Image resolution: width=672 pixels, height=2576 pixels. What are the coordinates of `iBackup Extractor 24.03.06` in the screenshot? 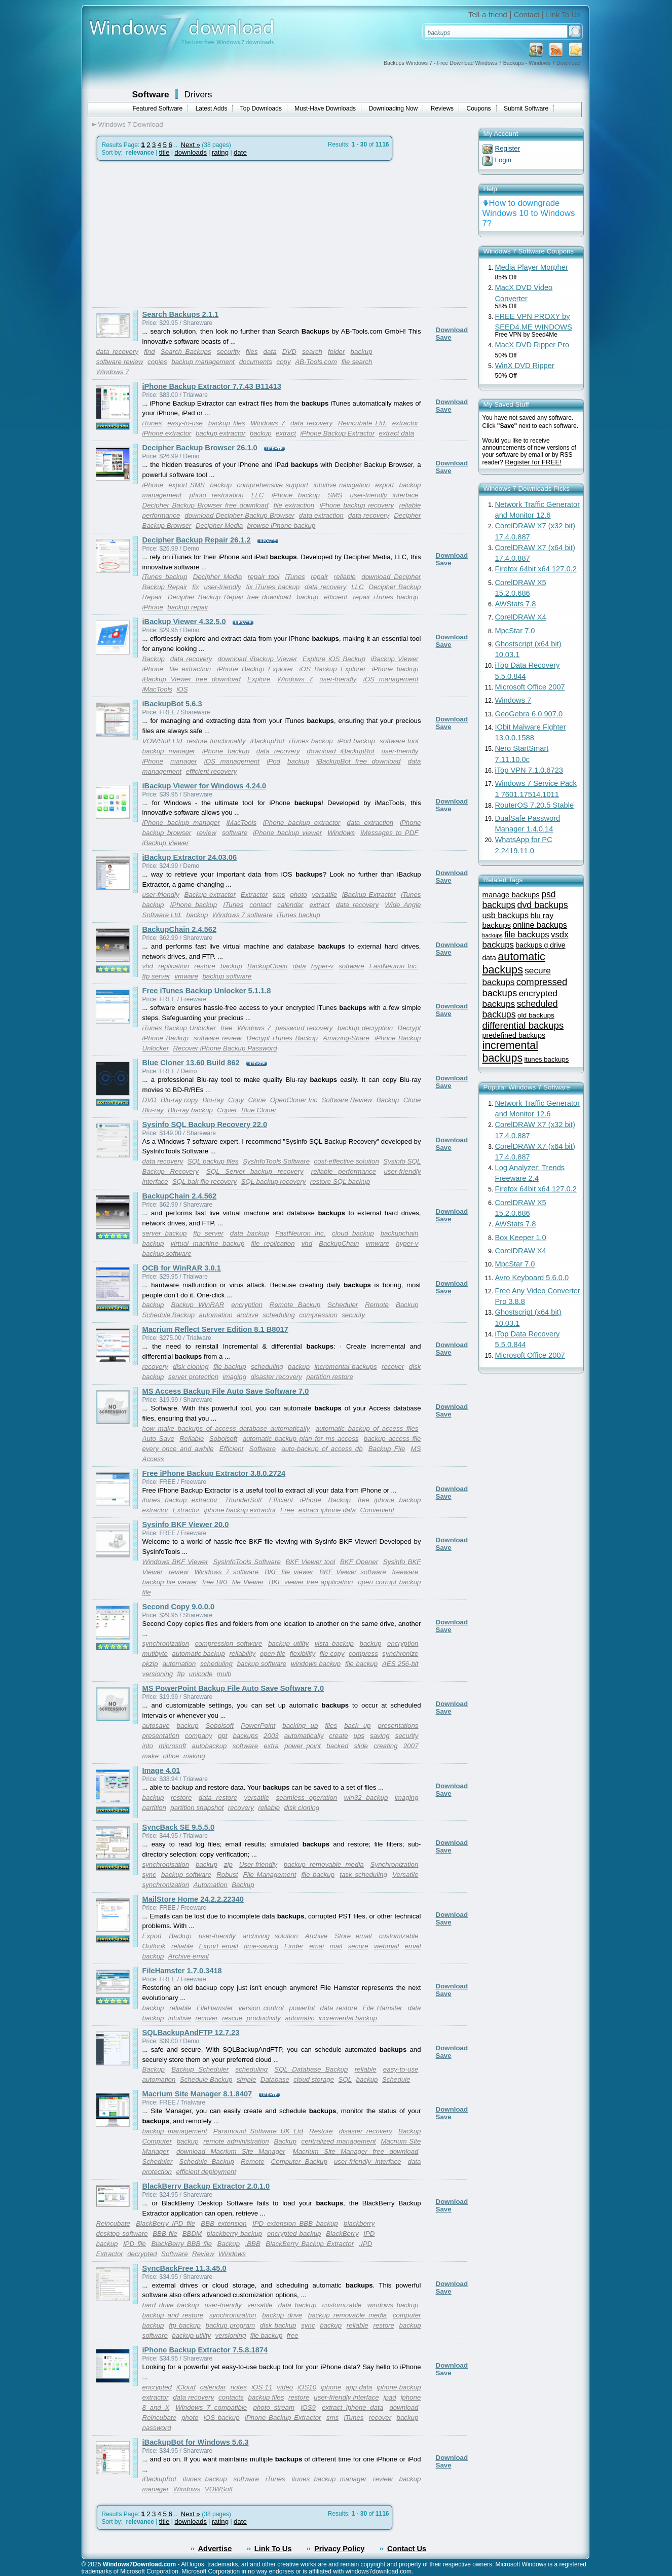 It's located at (189, 857).